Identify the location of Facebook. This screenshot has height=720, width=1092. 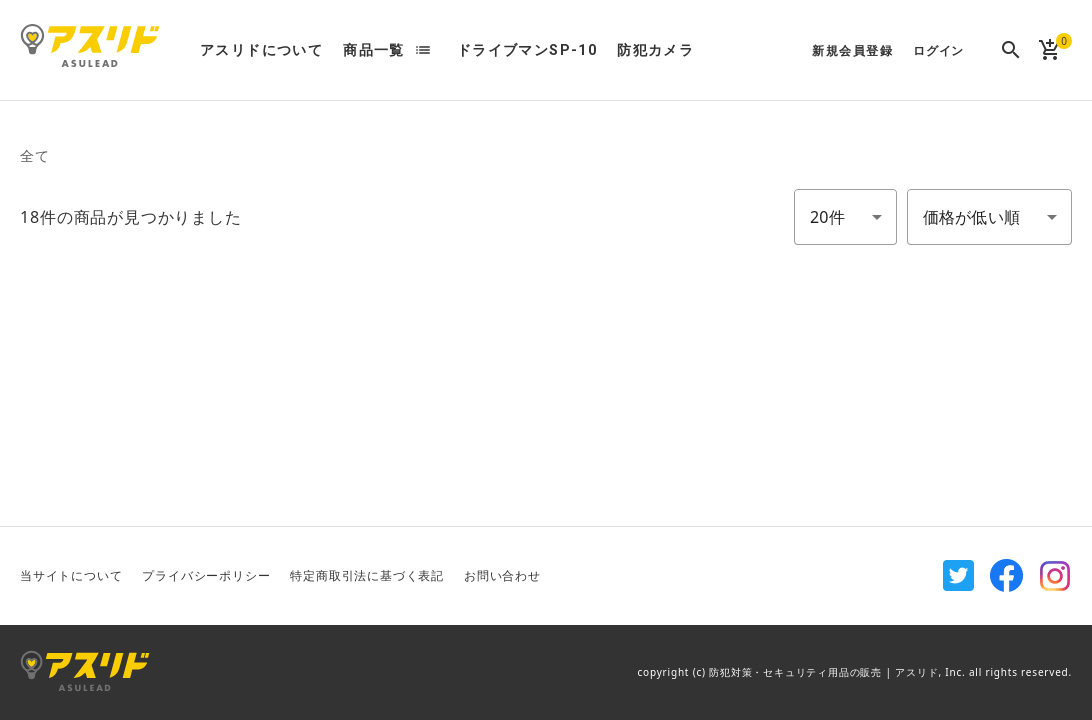
(1007, 576).